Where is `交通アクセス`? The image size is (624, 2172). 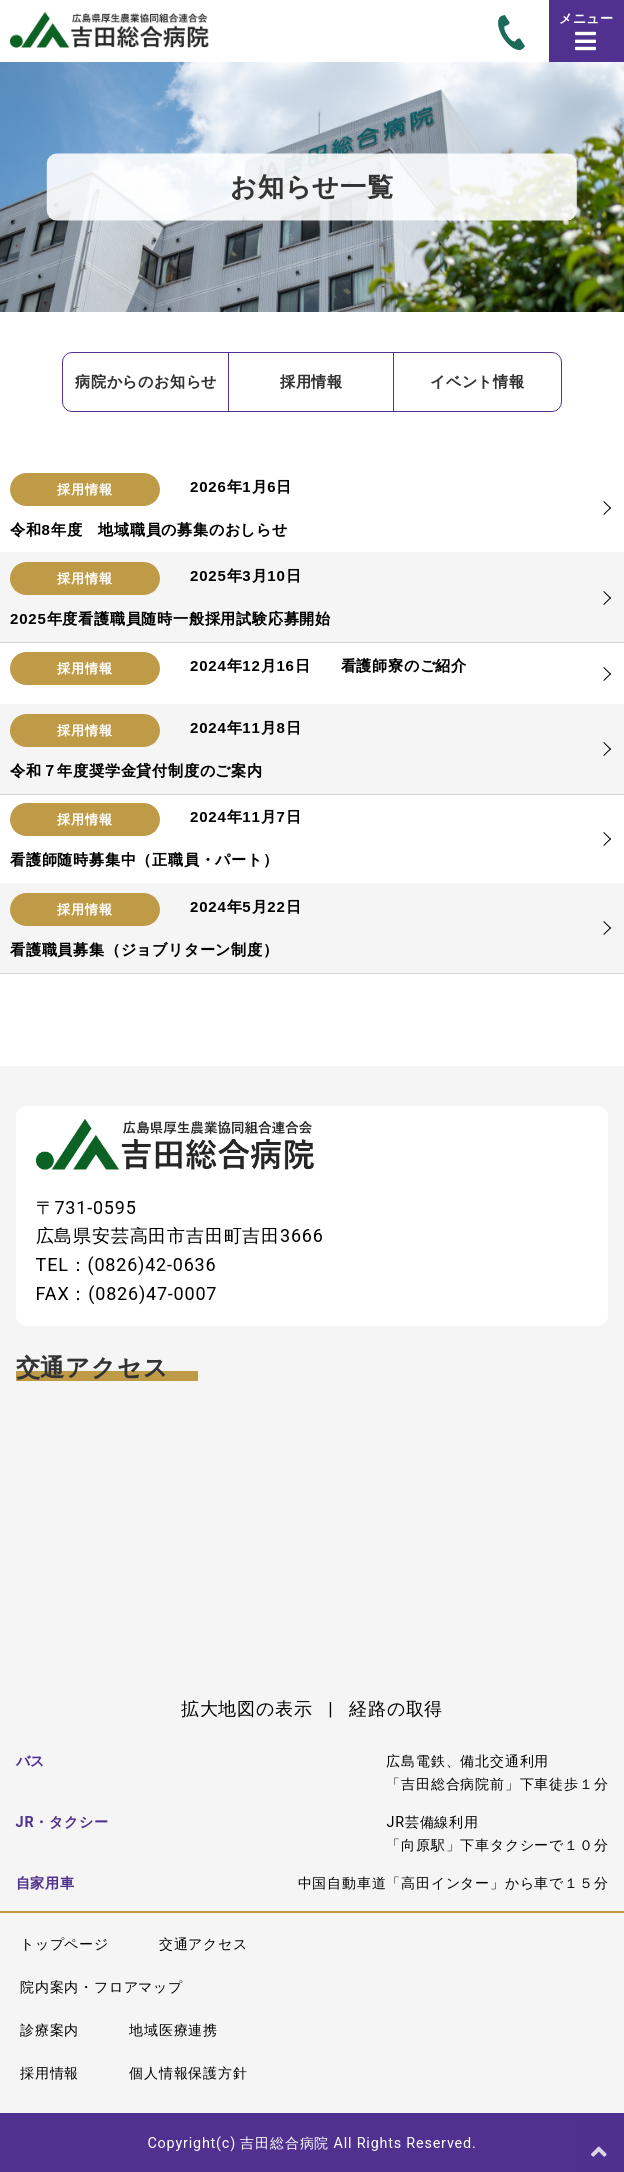
交通アクセス is located at coordinates (203, 1944).